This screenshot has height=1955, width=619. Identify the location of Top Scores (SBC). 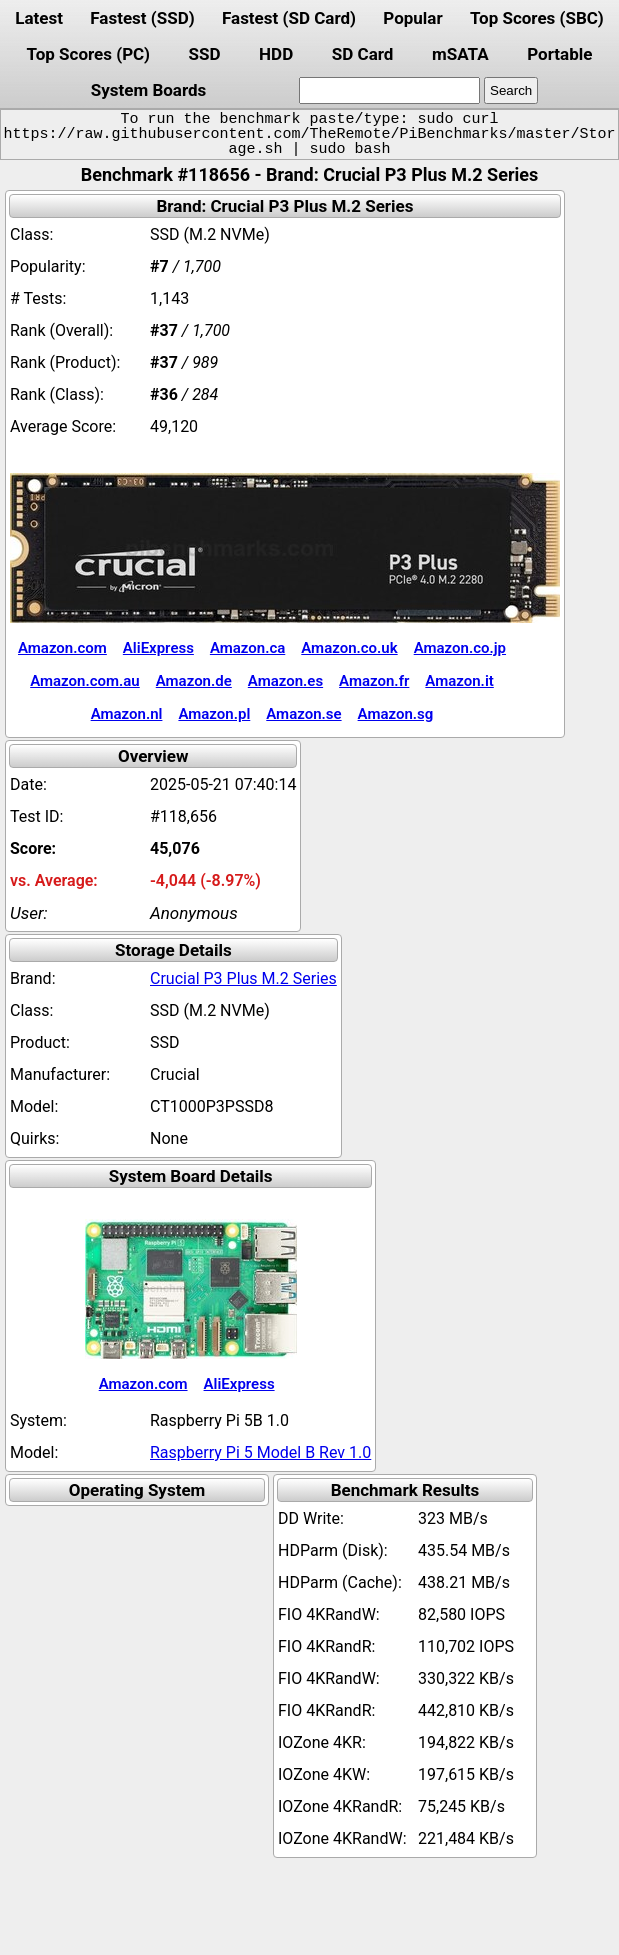
(537, 18).